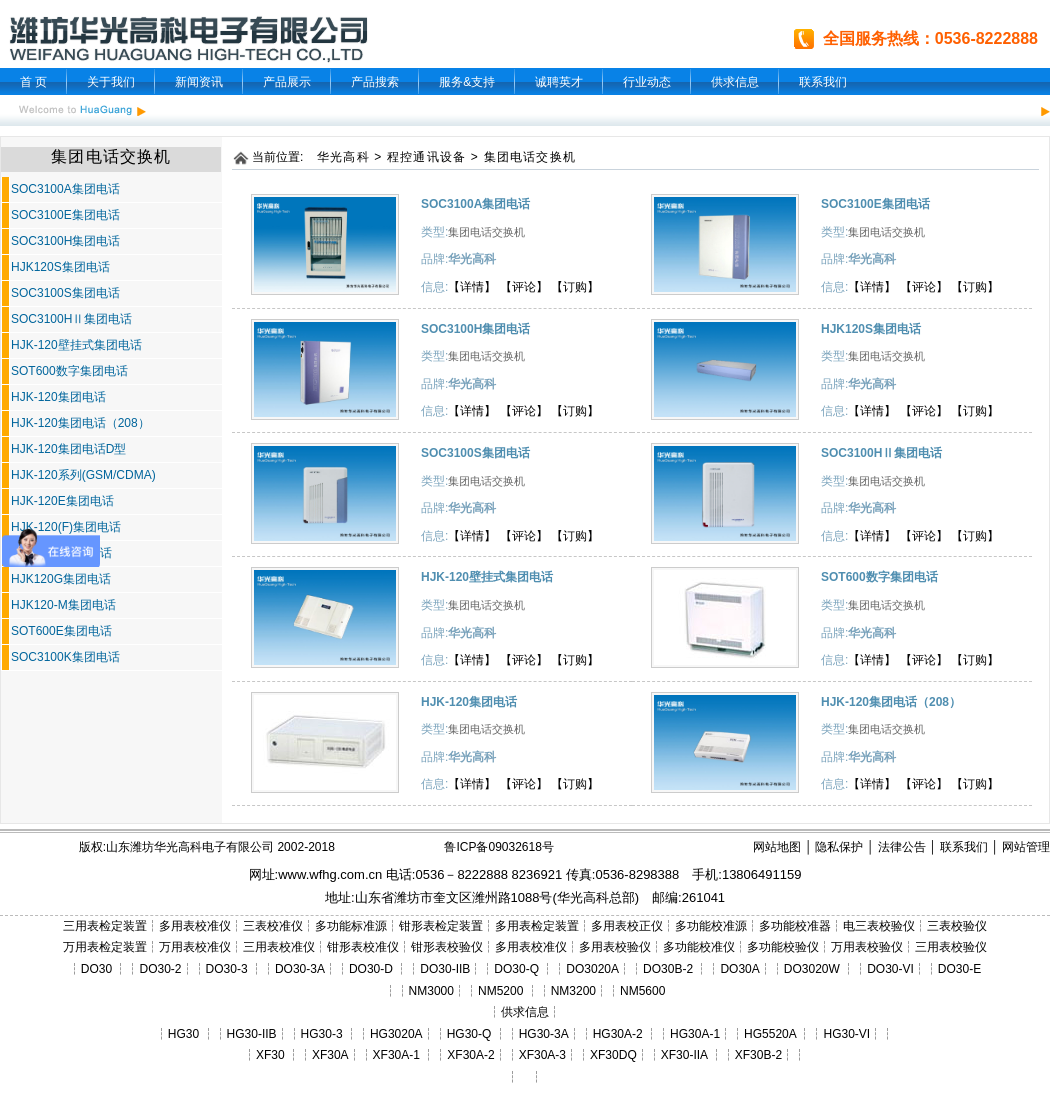  What do you see at coordinates (592, 969) in the screenshot?
I see `DO3020A` at bounding box center [592, 969].